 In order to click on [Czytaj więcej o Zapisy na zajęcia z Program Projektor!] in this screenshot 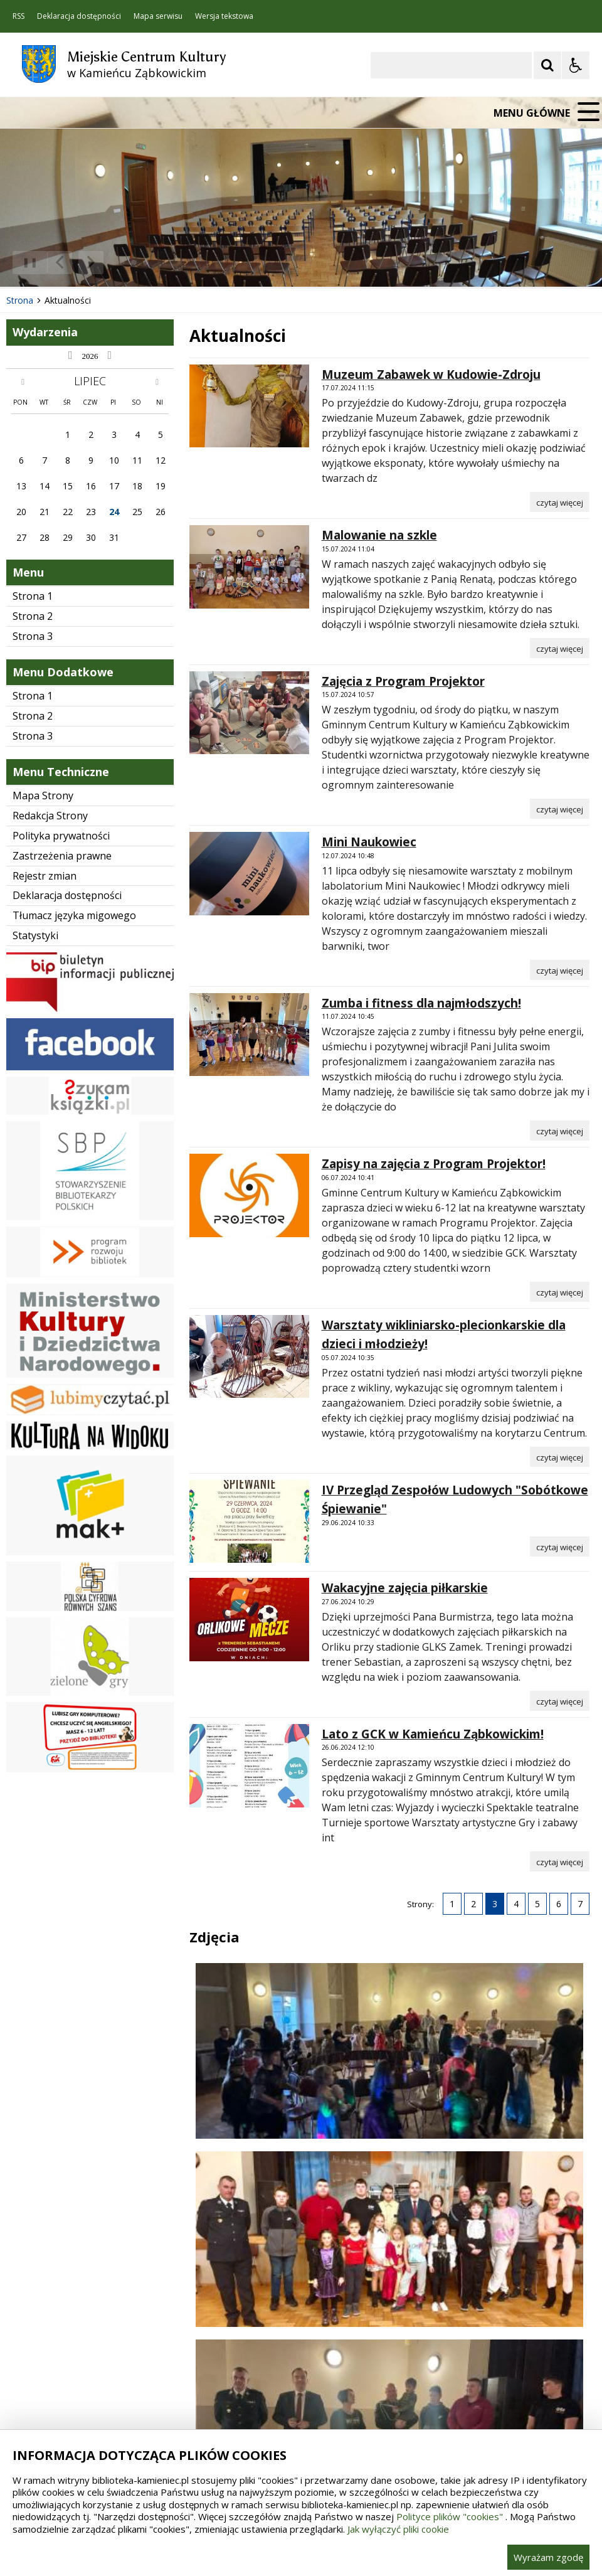, I will do `click(559, 1292)`.